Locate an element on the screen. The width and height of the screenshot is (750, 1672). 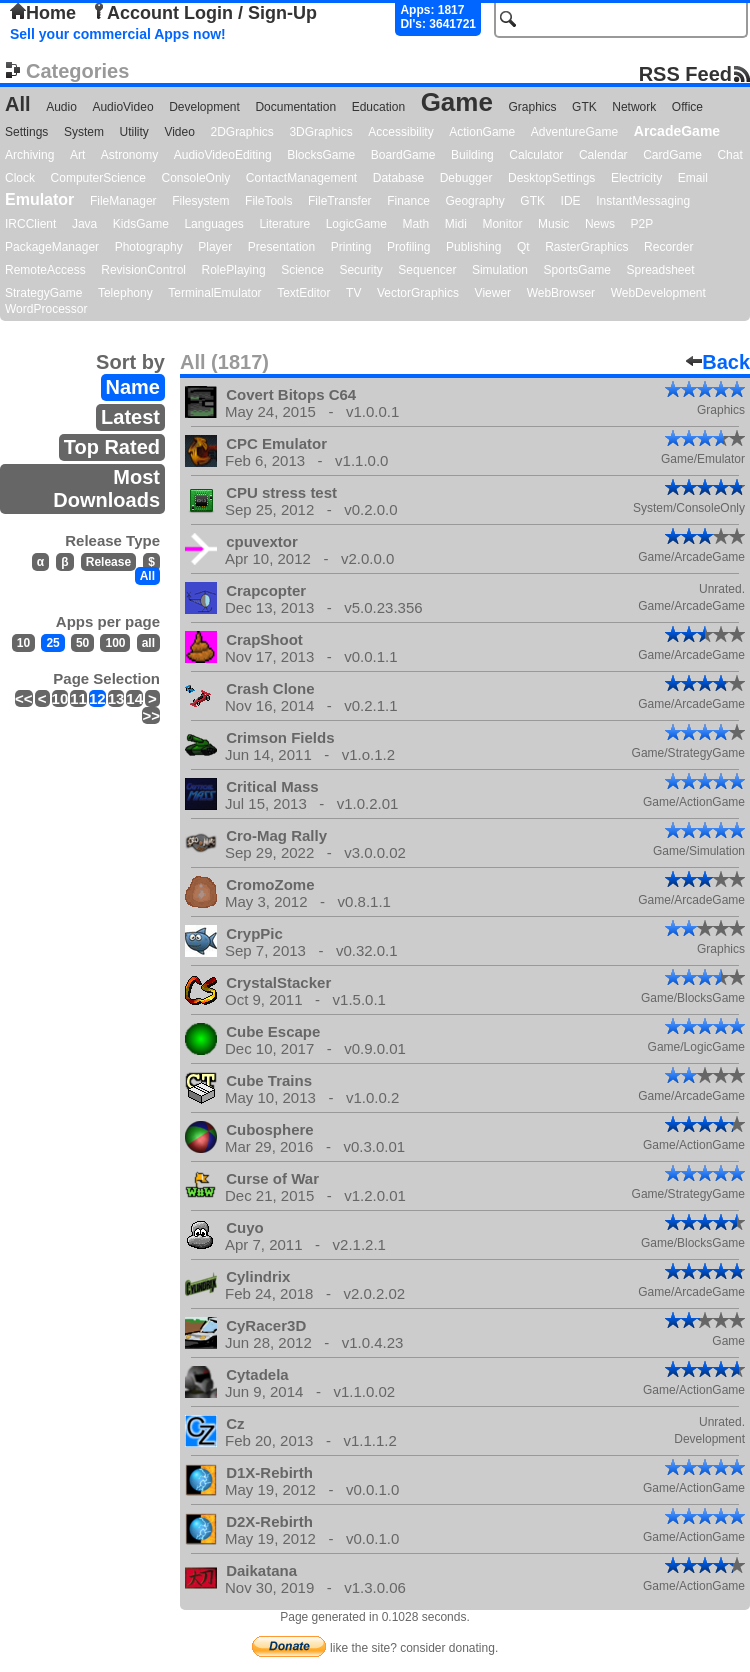
Email is located at coordinates (693, 178).